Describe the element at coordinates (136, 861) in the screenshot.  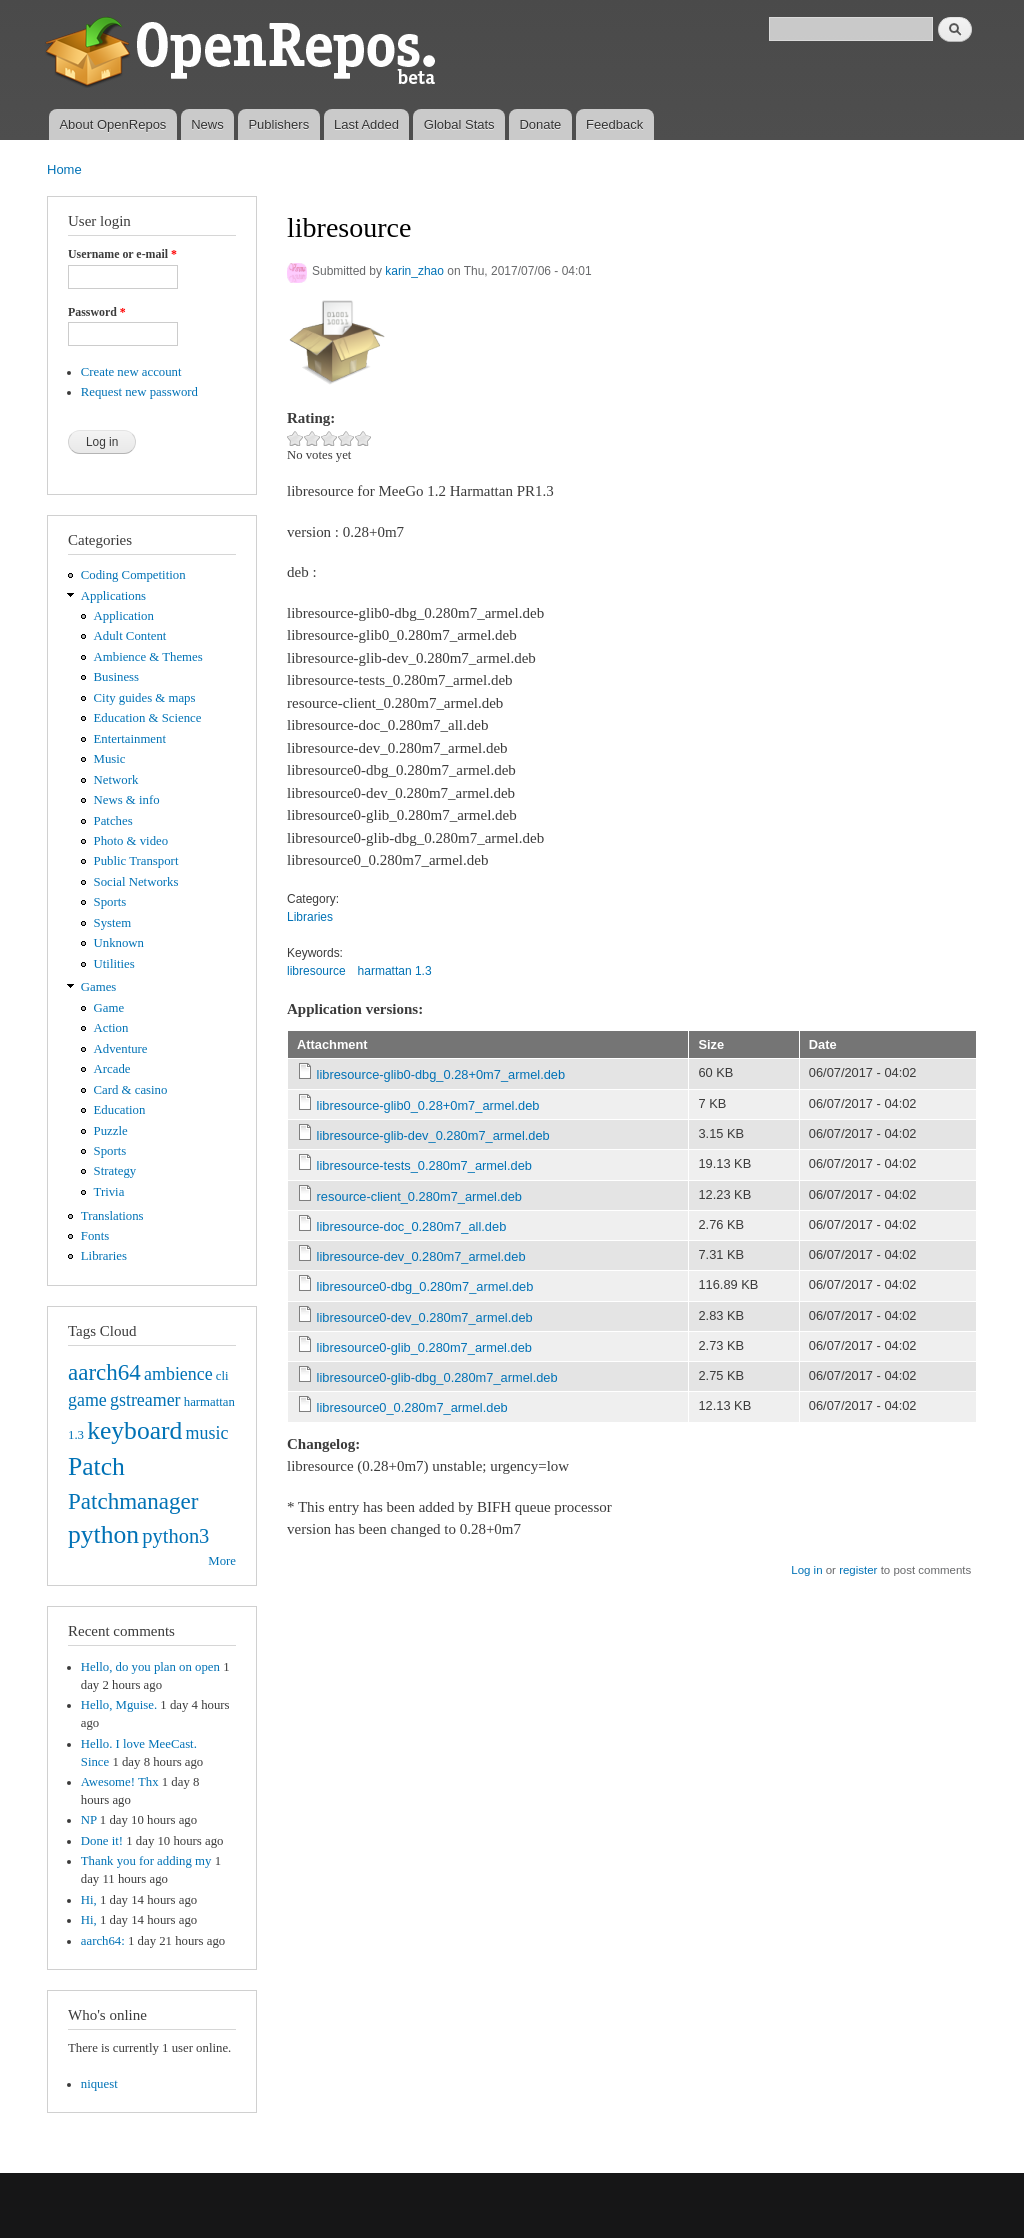
I see `Public Transport` at that location.